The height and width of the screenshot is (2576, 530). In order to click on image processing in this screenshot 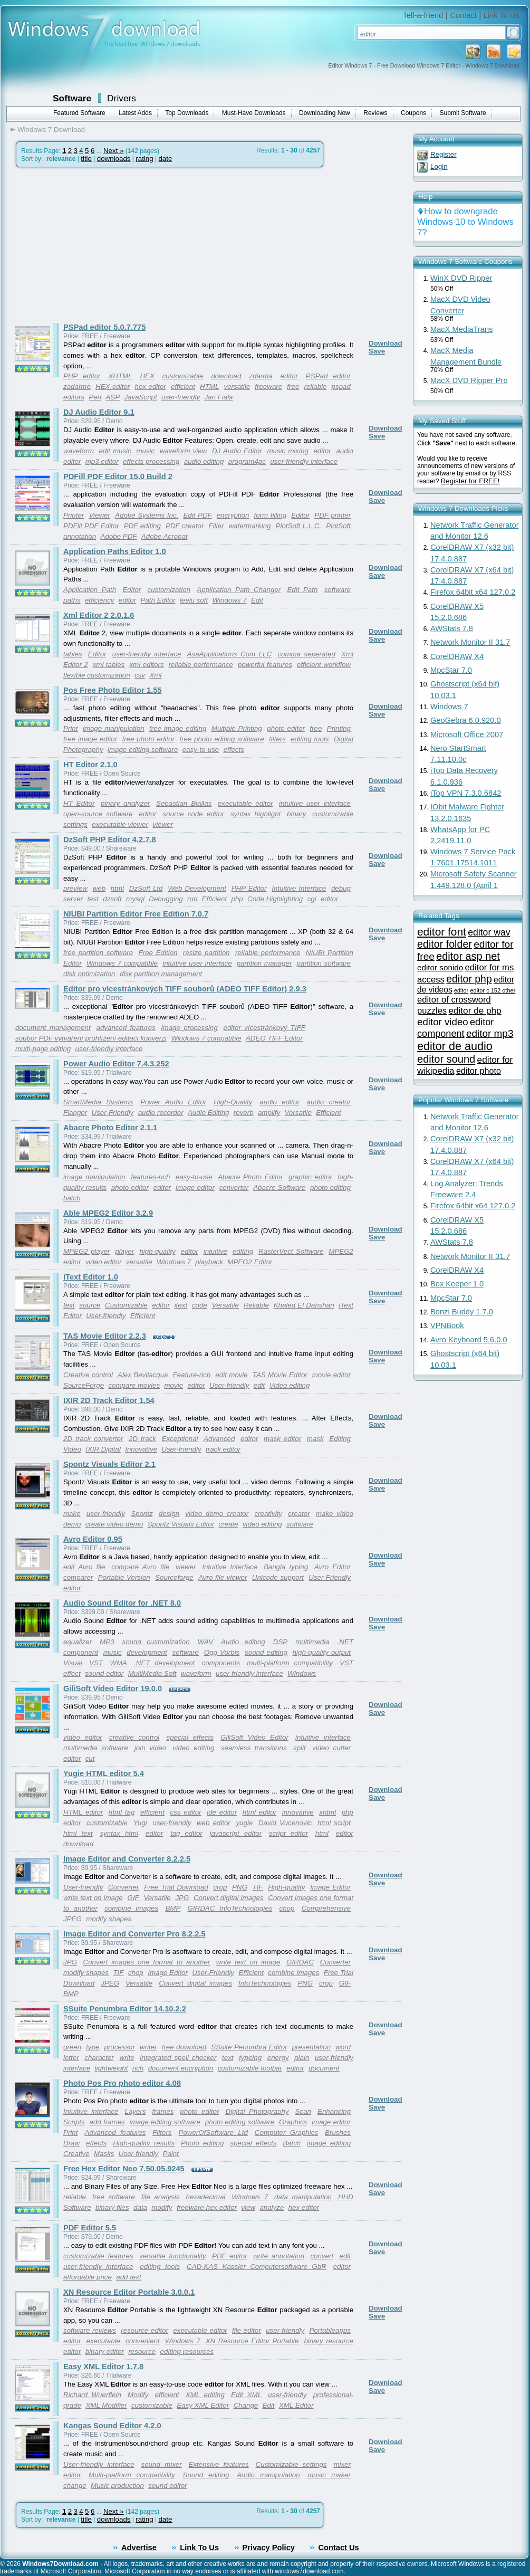, I will do `click(189, 1028)`.